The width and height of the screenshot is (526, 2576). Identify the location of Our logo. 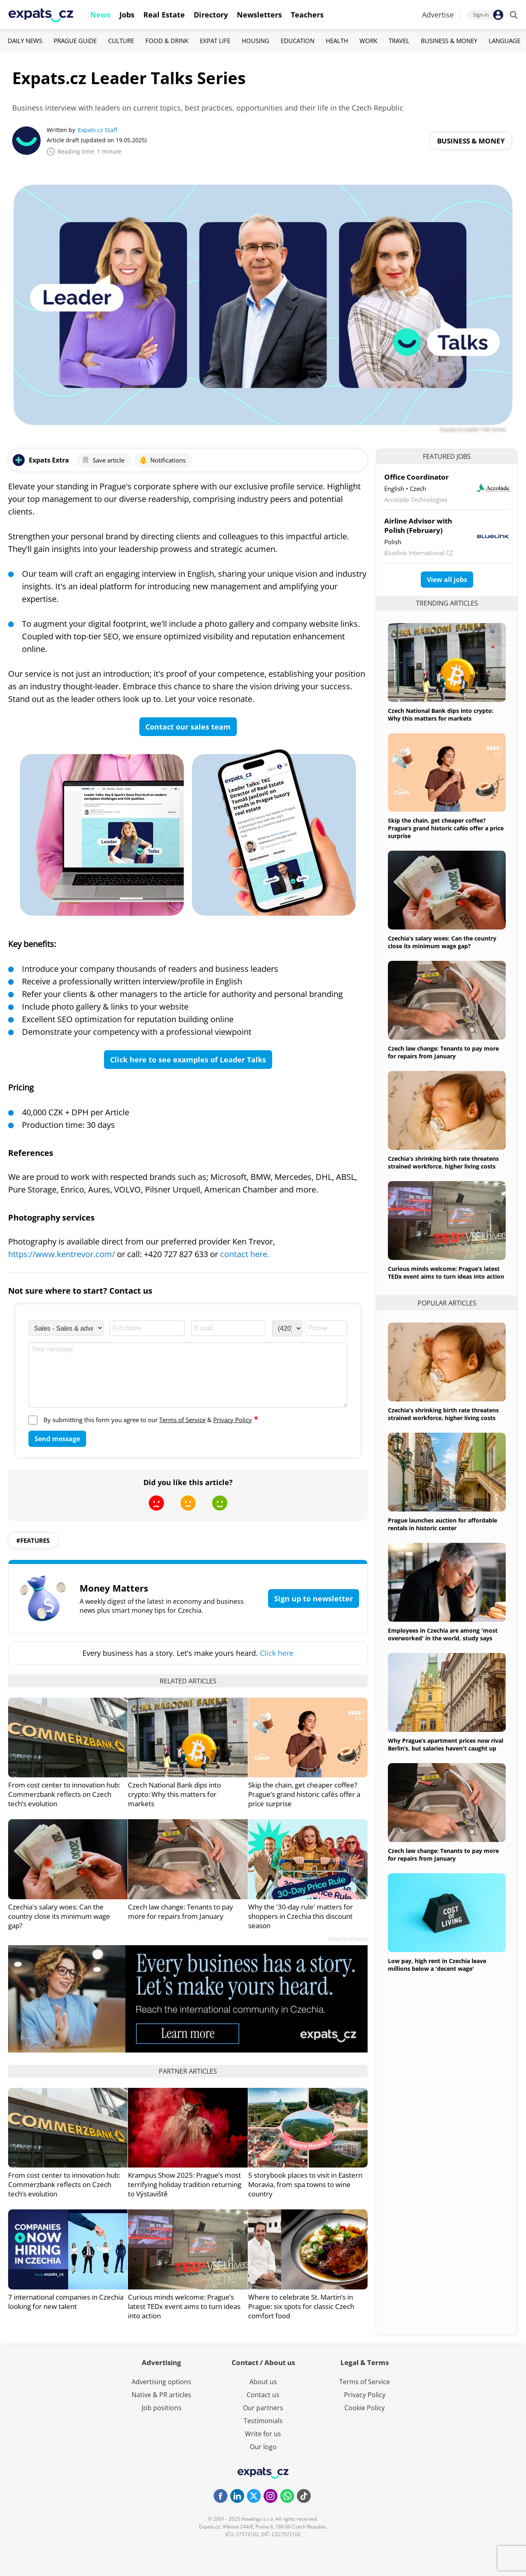
(263, 2446).